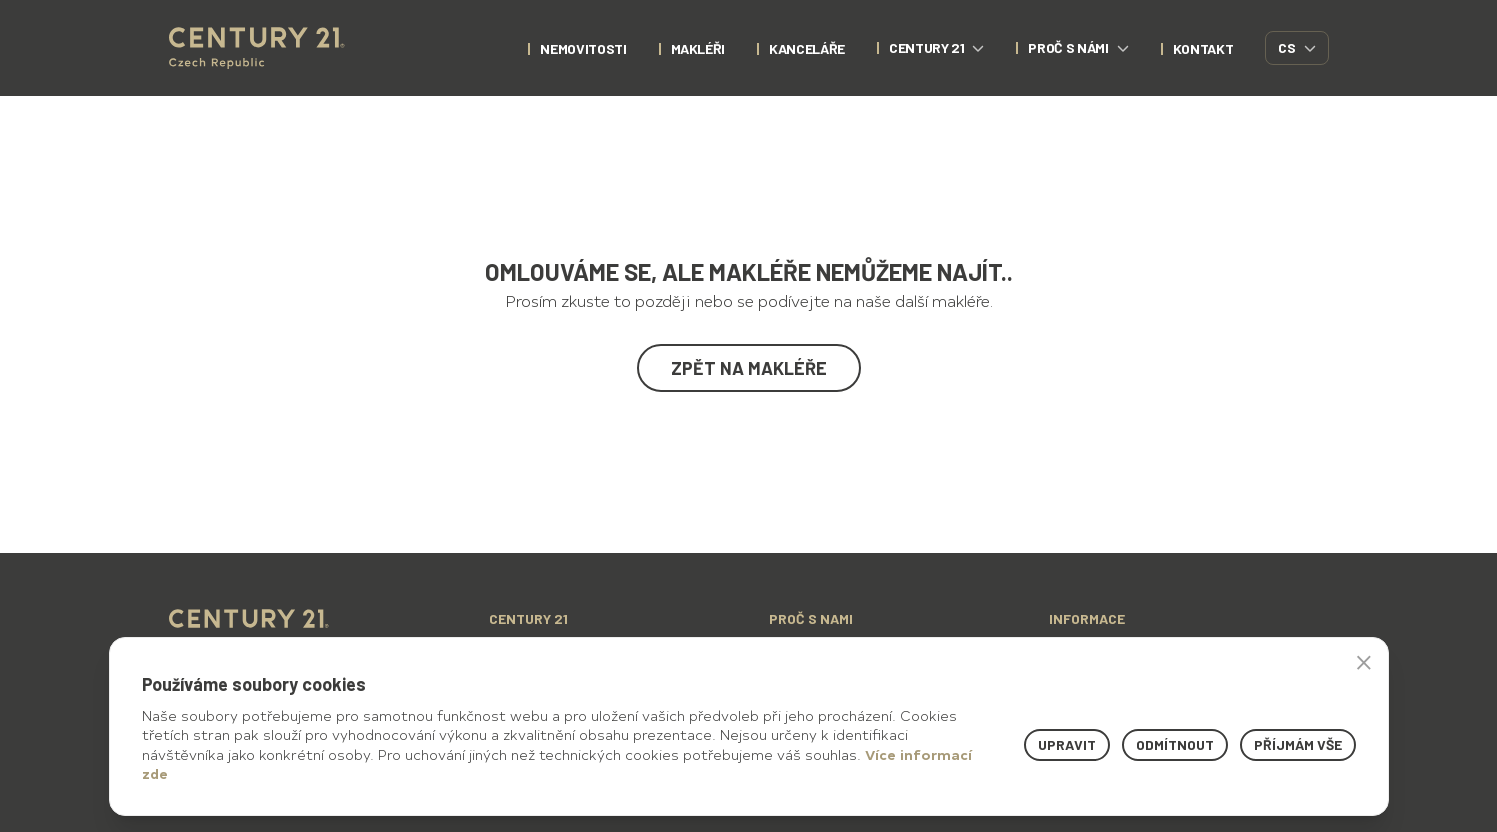 The height and width of the screenshot is (832, 1497). Describe the element at coordinates (749, 368) in the screenshot. I see `Zpět na makléře` at that location.